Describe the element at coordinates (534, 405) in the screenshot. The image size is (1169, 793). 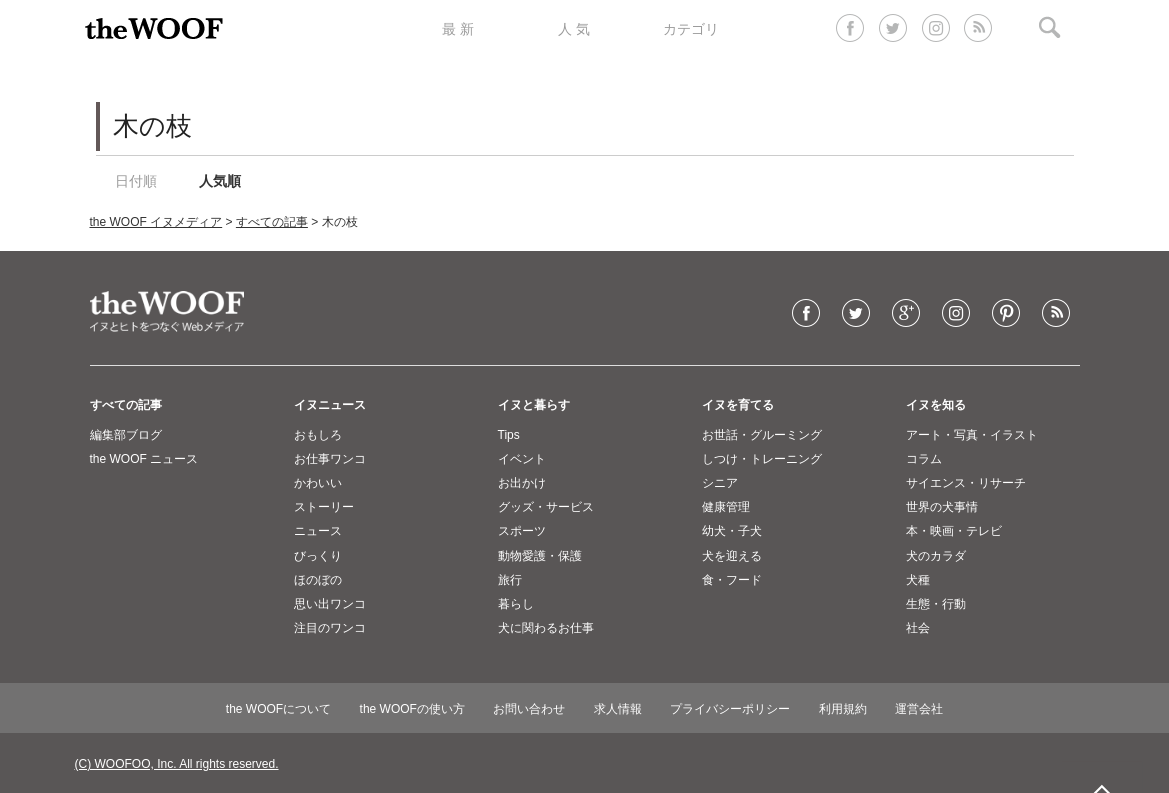
I see `イヌと暮らす` at that location.